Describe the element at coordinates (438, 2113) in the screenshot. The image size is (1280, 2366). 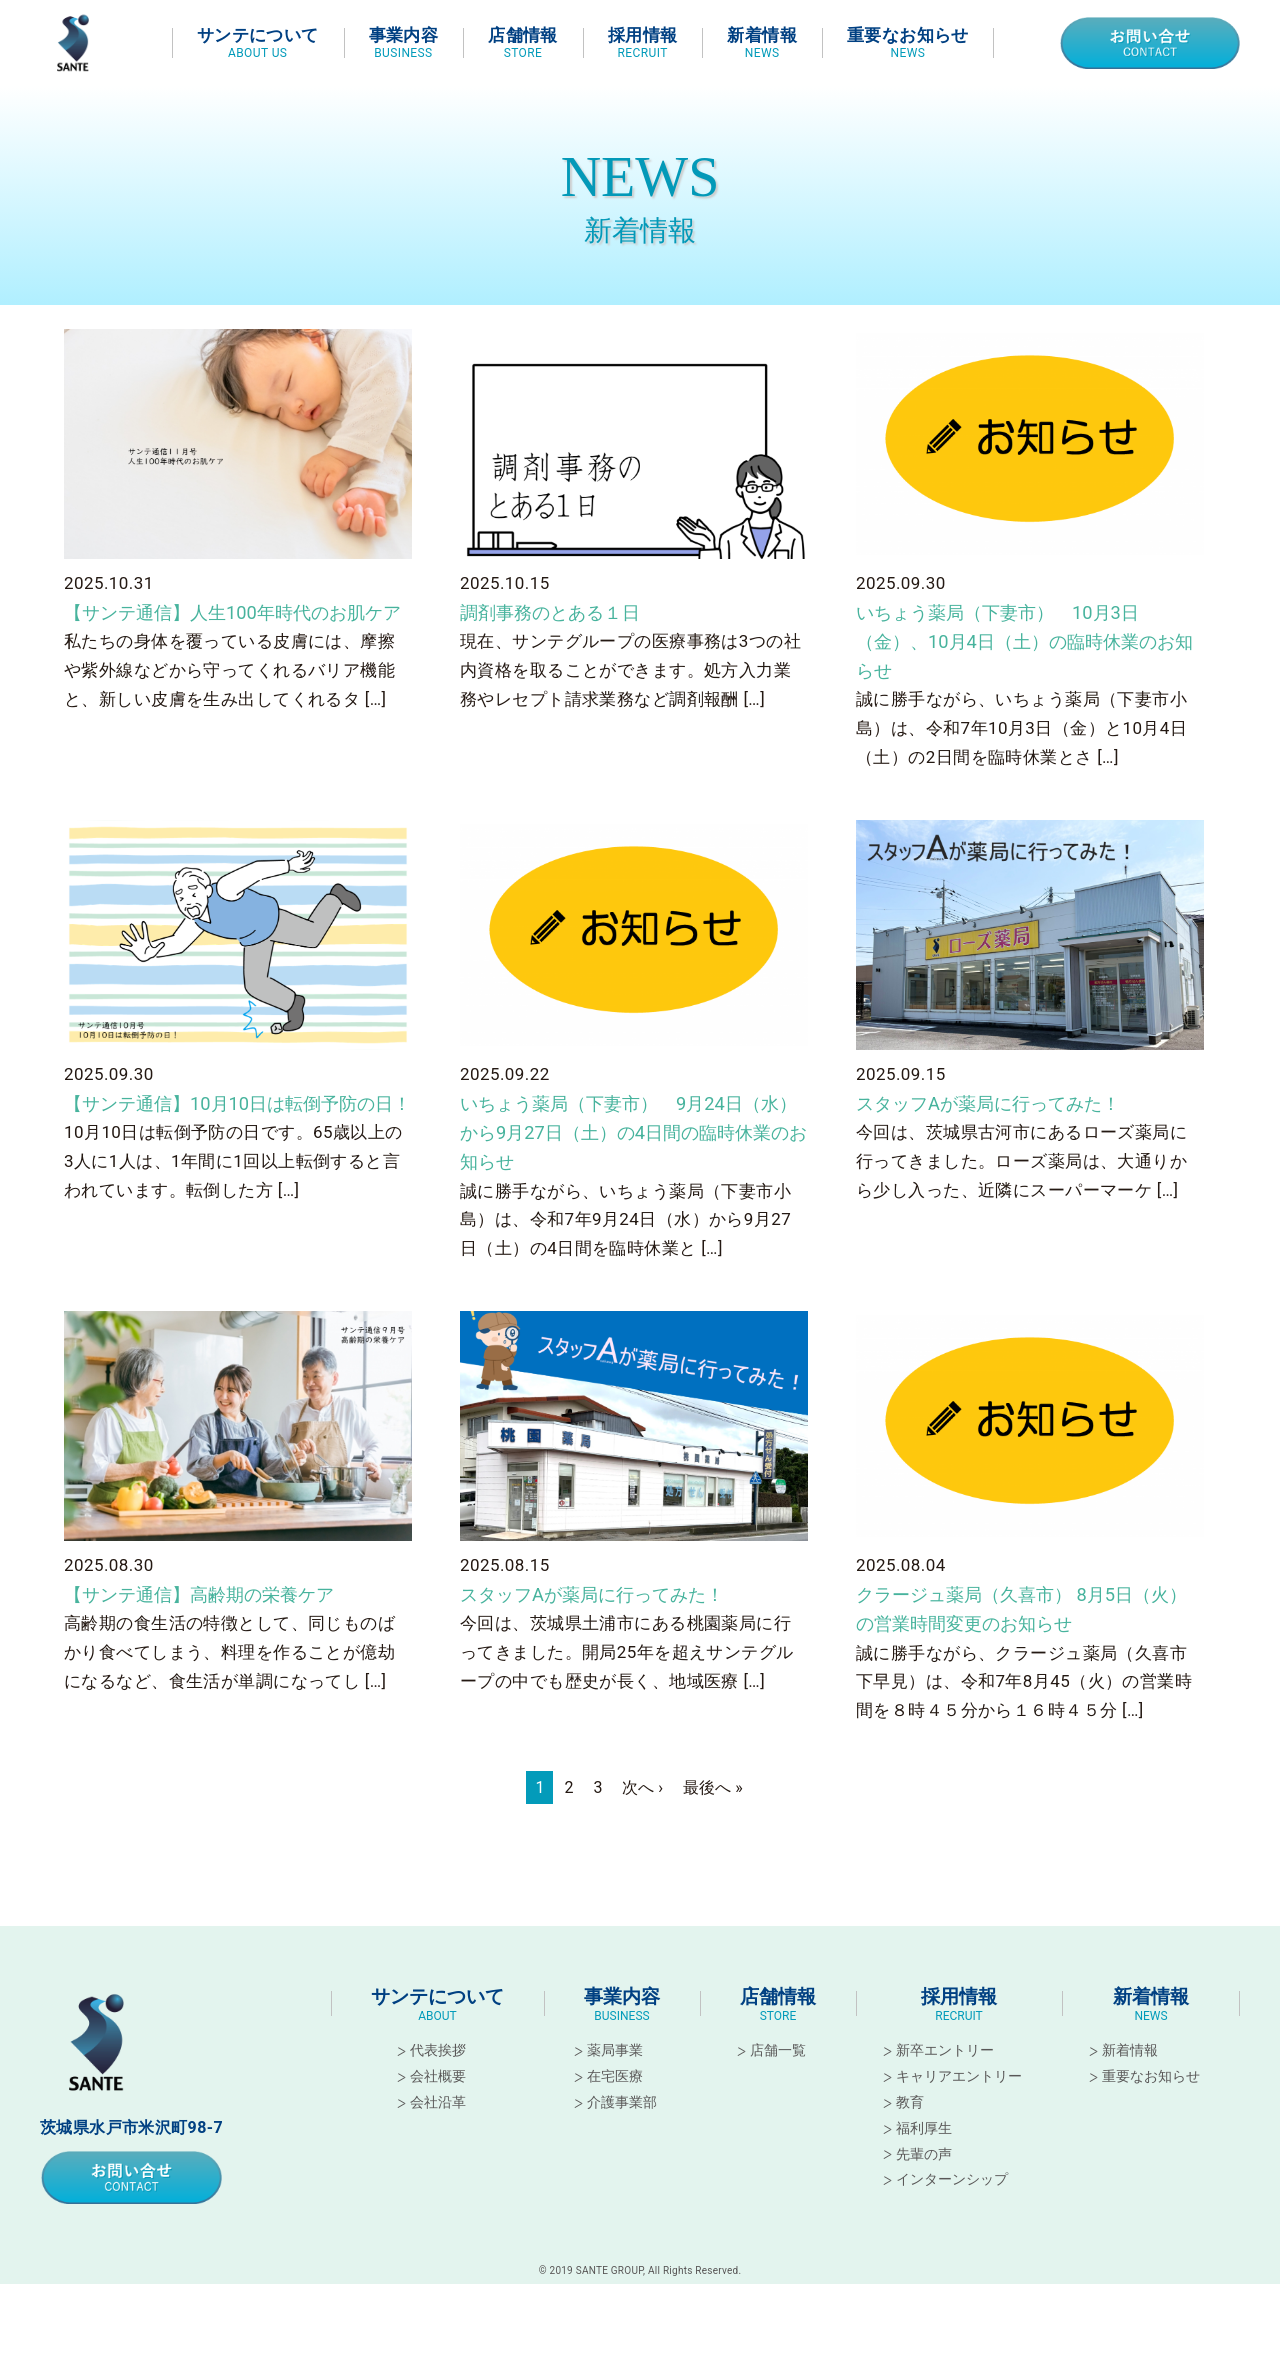
I see `会社概要` at that location.